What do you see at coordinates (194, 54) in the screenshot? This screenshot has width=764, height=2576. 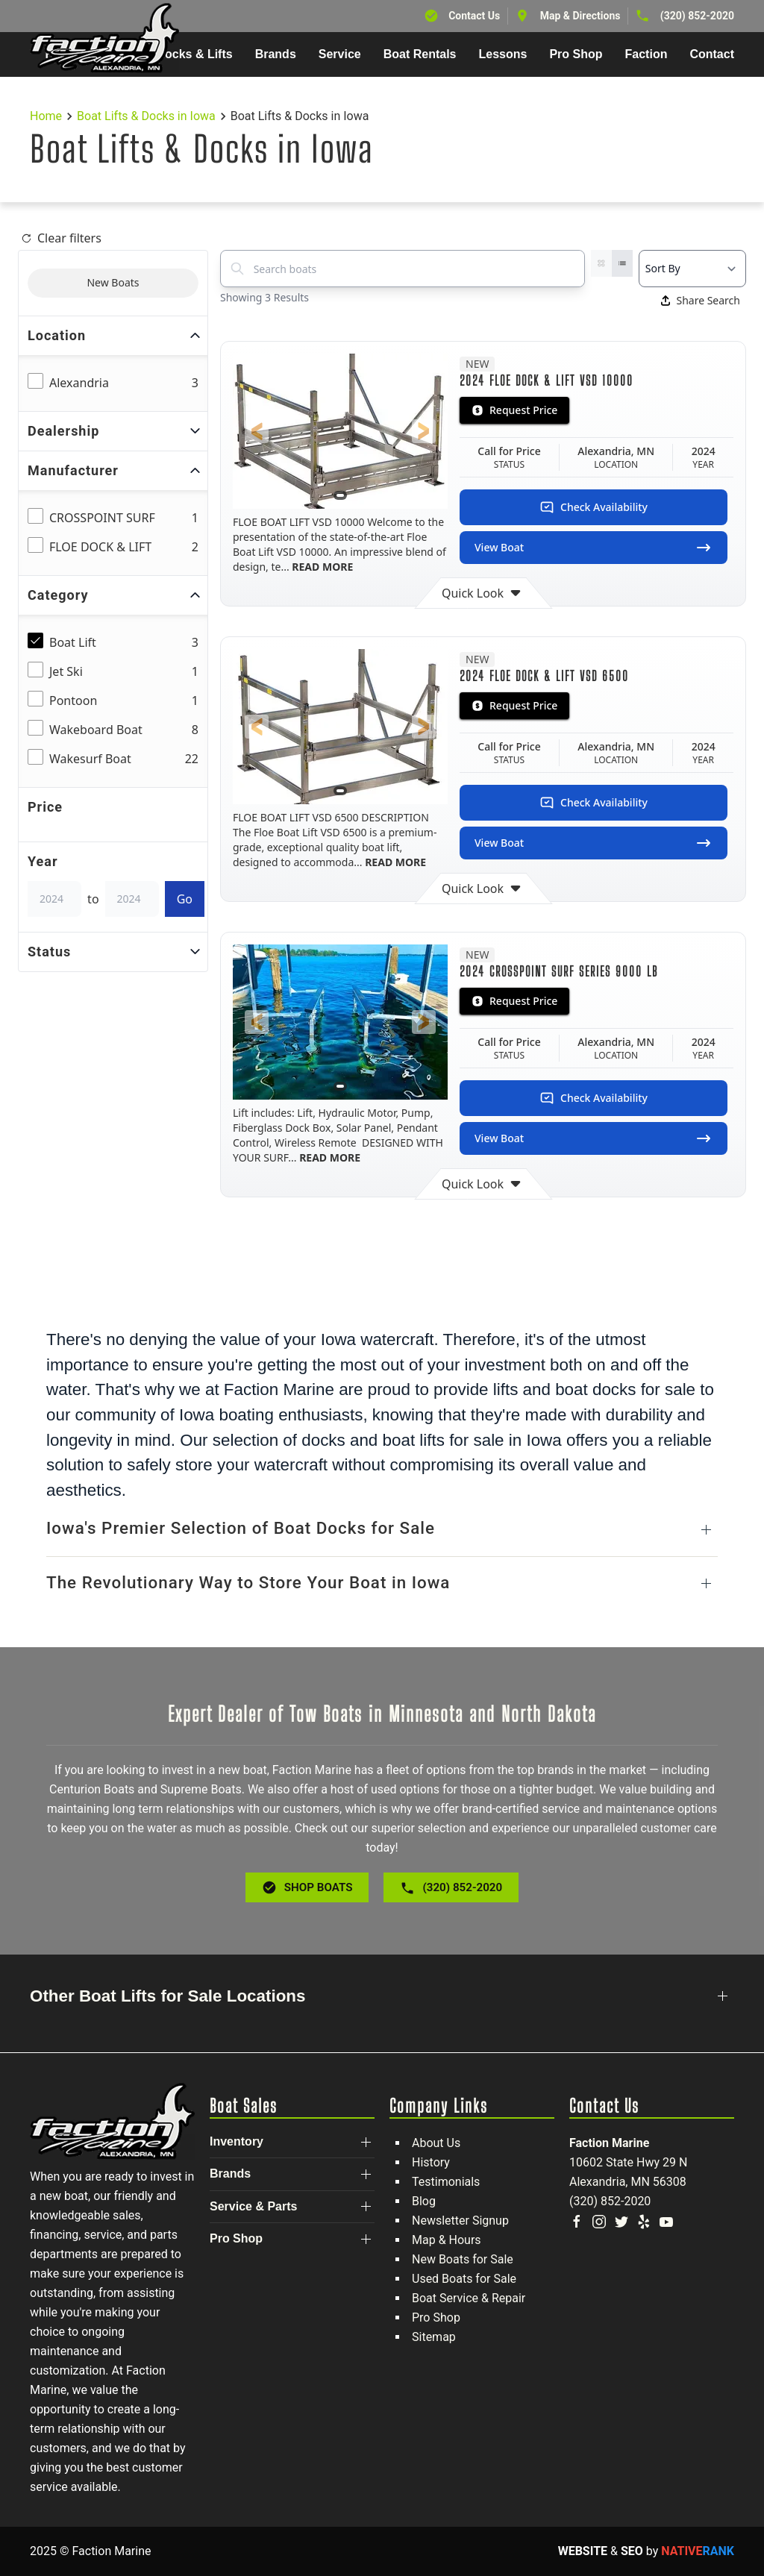 I see `Docks & Lifts [button]` at bounding box center [194, 54].